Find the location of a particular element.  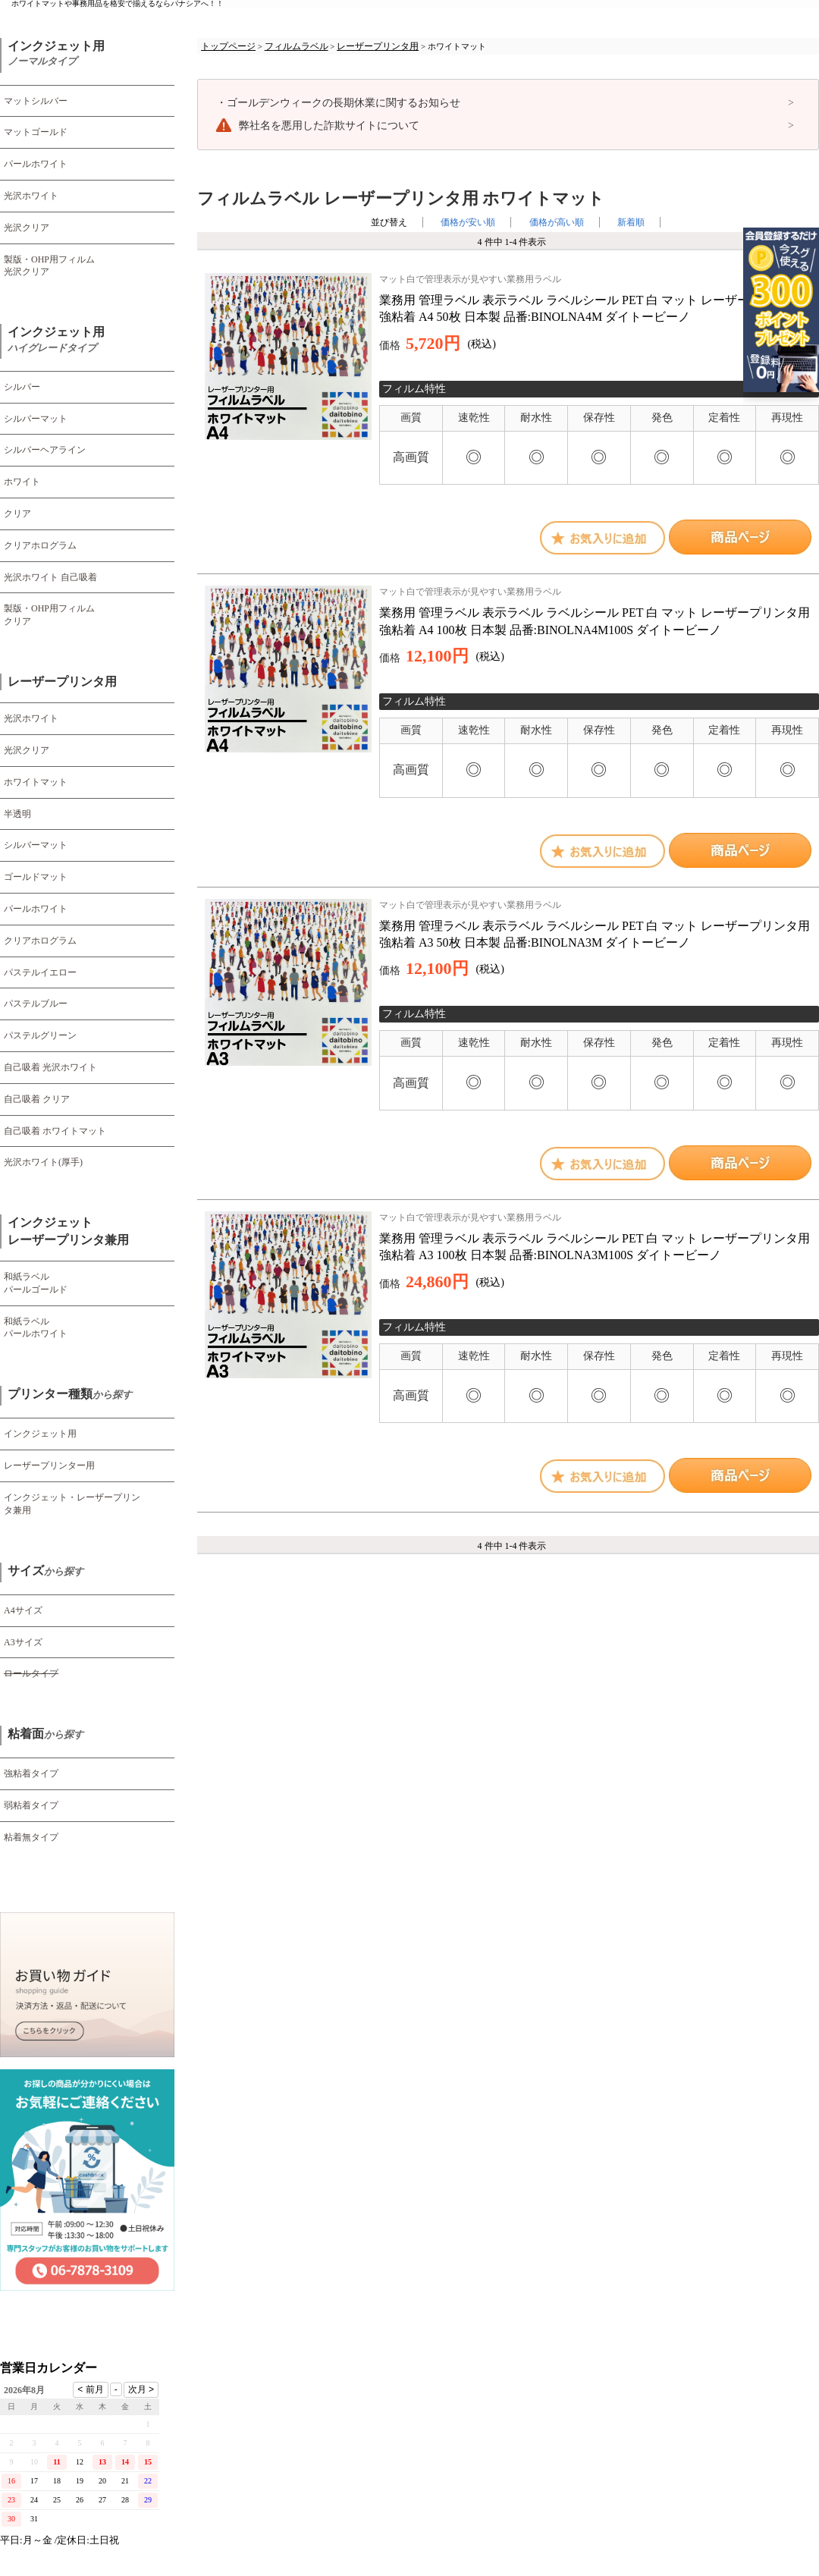

ホワイト is located at coordinates (22, 481).